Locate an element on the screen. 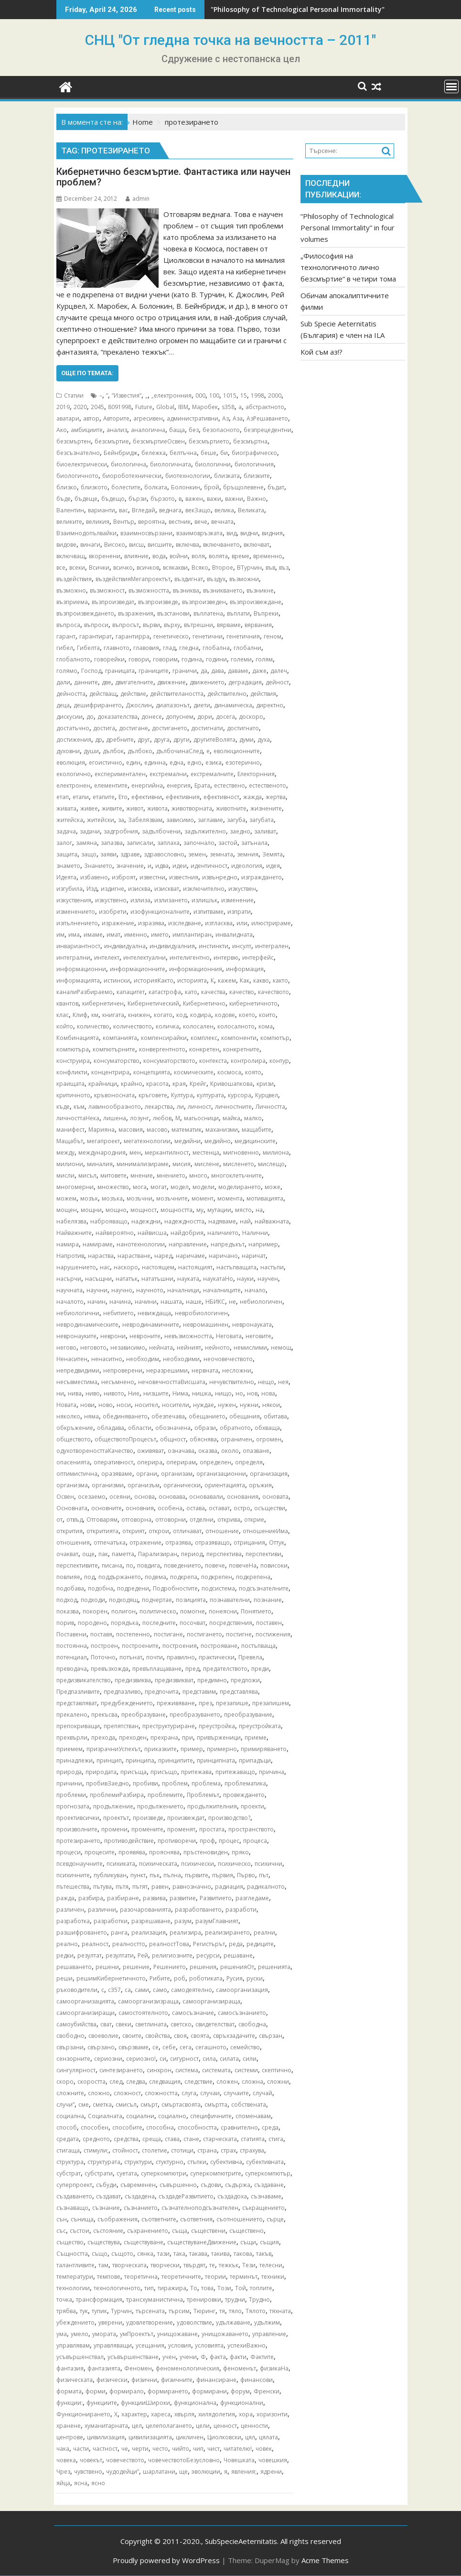 The height and width of the screenshot is (2576, 461). Неговата is located at coordinates (229, 1336).